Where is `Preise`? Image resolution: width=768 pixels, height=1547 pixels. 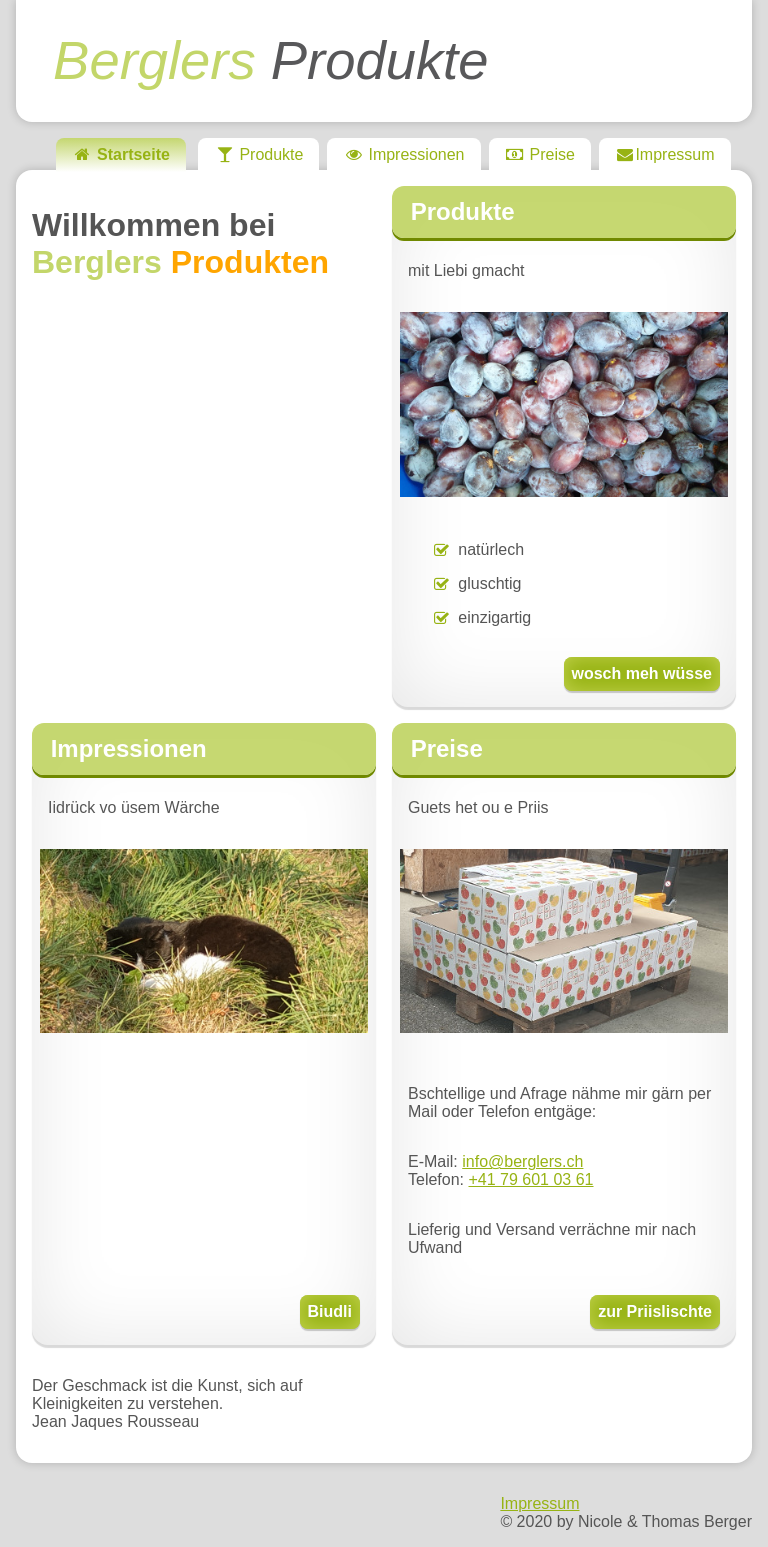
Preise is located at coordinates (540, 154).